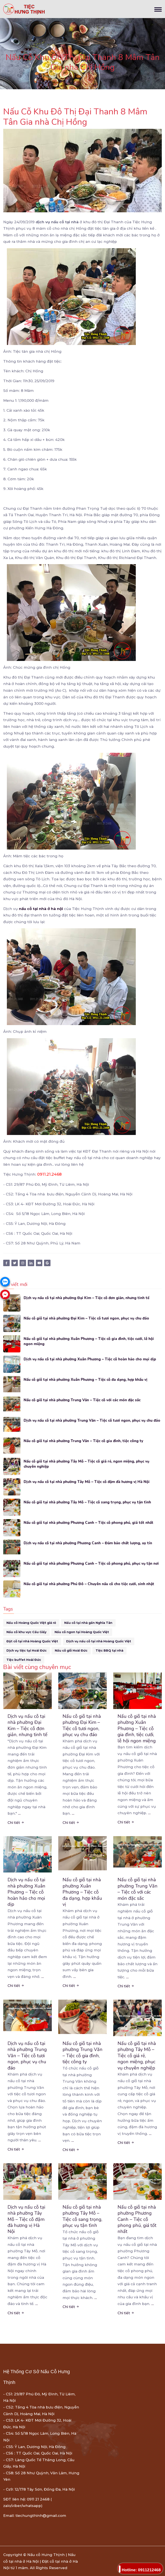  Describe the element at coordinates (31, 1623) in the screenshot. I see `Nấu cỗ Hoàng Quốc Việt giá rẻ` at that location.